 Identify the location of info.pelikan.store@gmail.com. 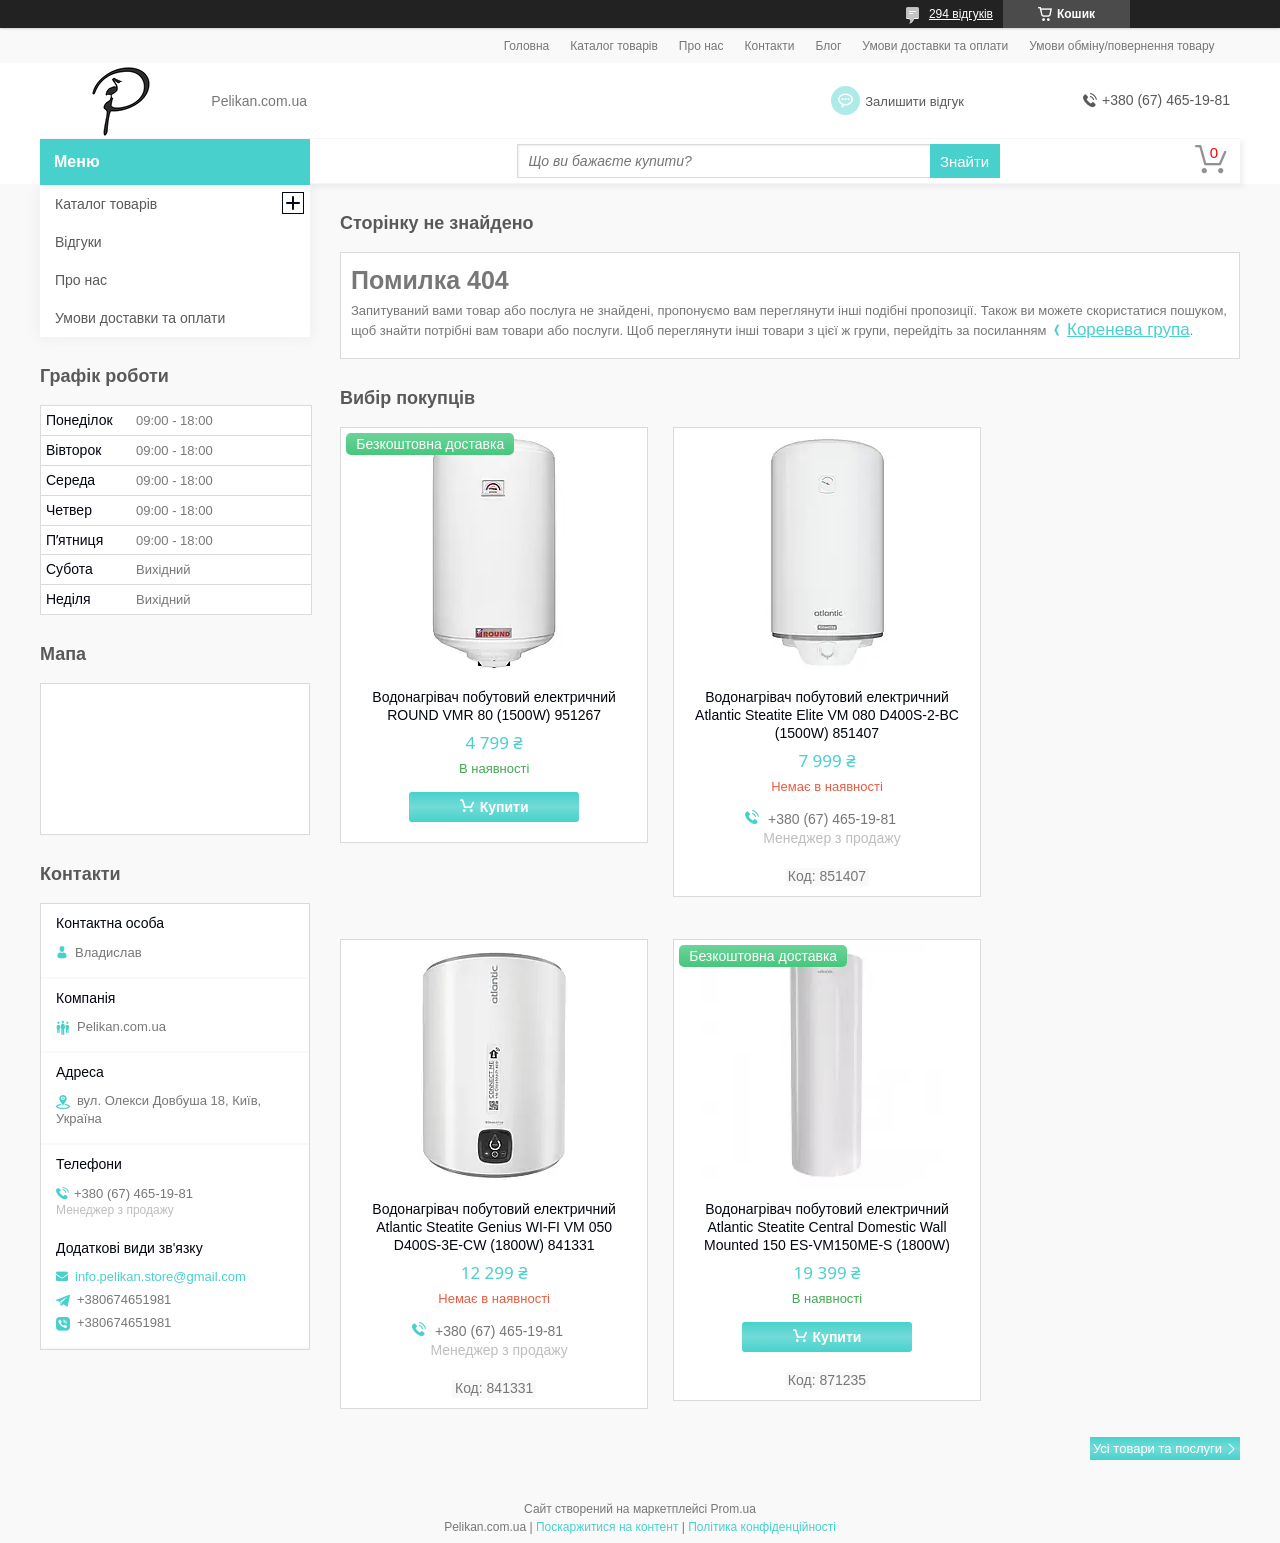
(160, 1276).